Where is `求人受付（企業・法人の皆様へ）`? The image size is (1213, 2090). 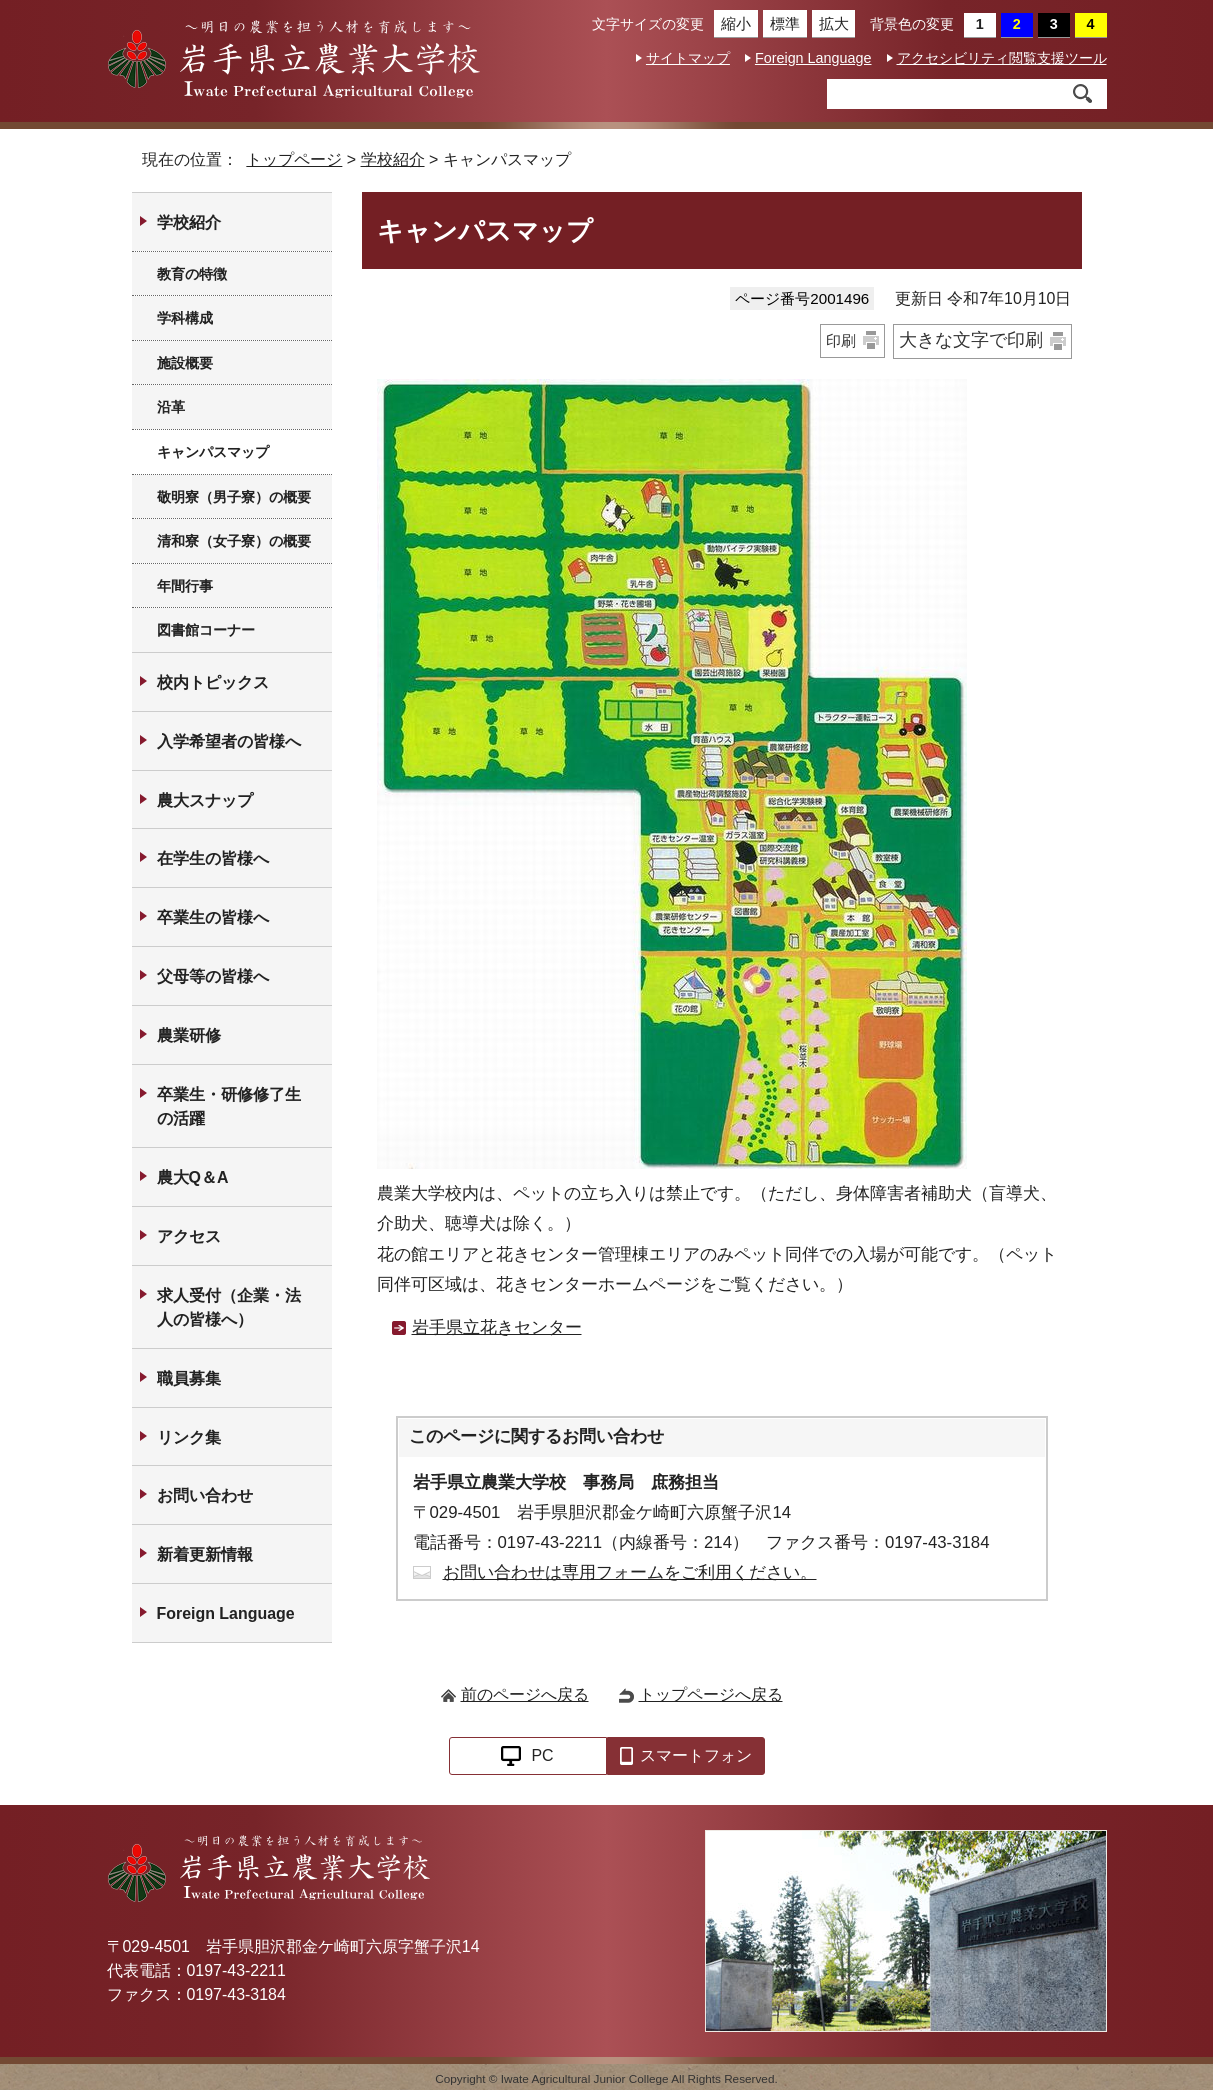 求人受付（企業・法人の皆様へ） is located at coordinates (229, 1307).